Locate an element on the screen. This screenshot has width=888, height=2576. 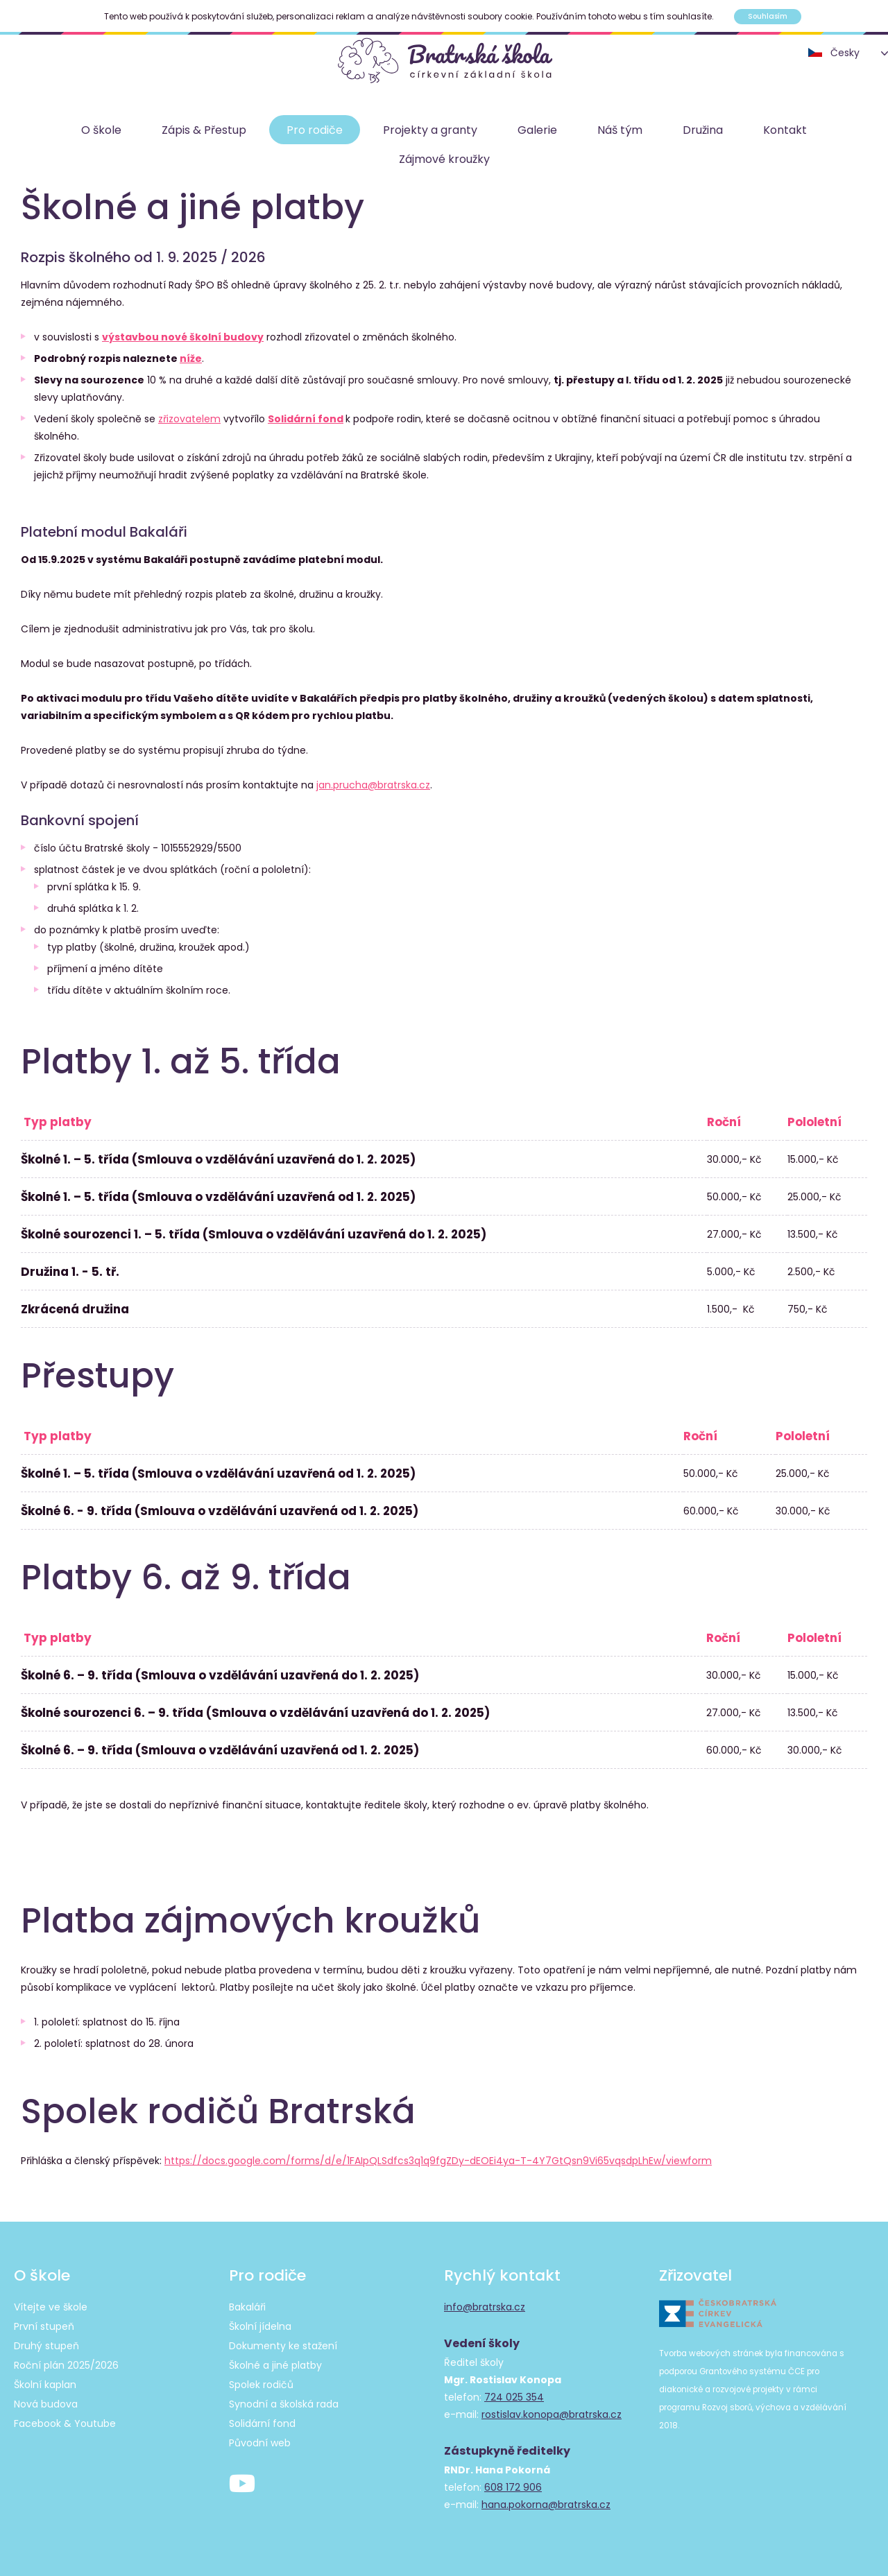
Zápis & Přestup is located at coordinates (204, 130).